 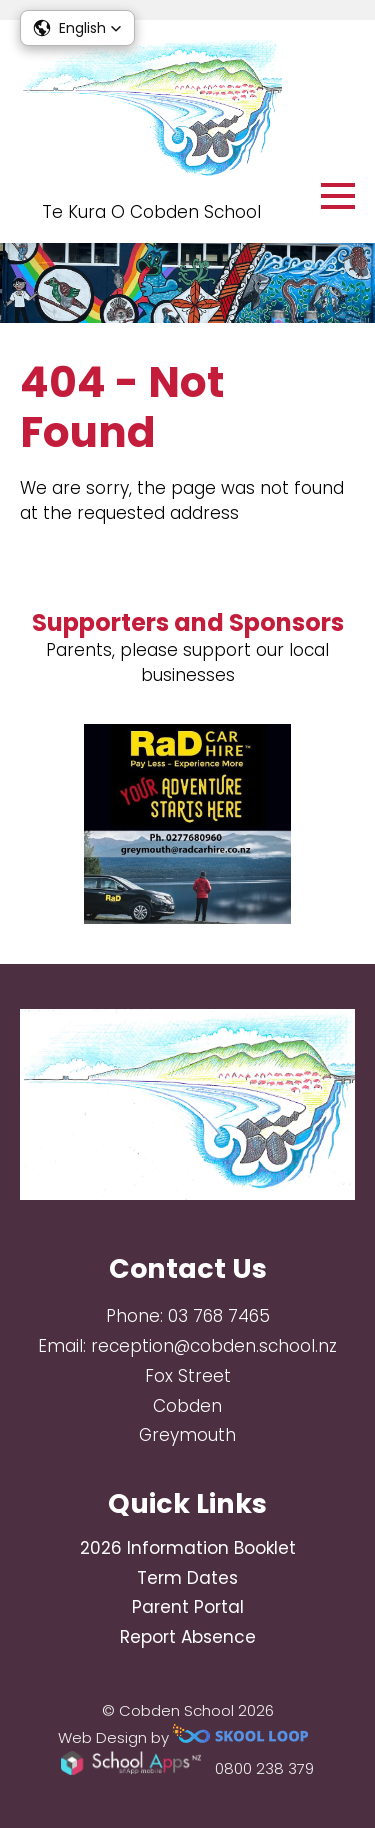 I want to click on Parent Portal, so click(x=188, y=1607).